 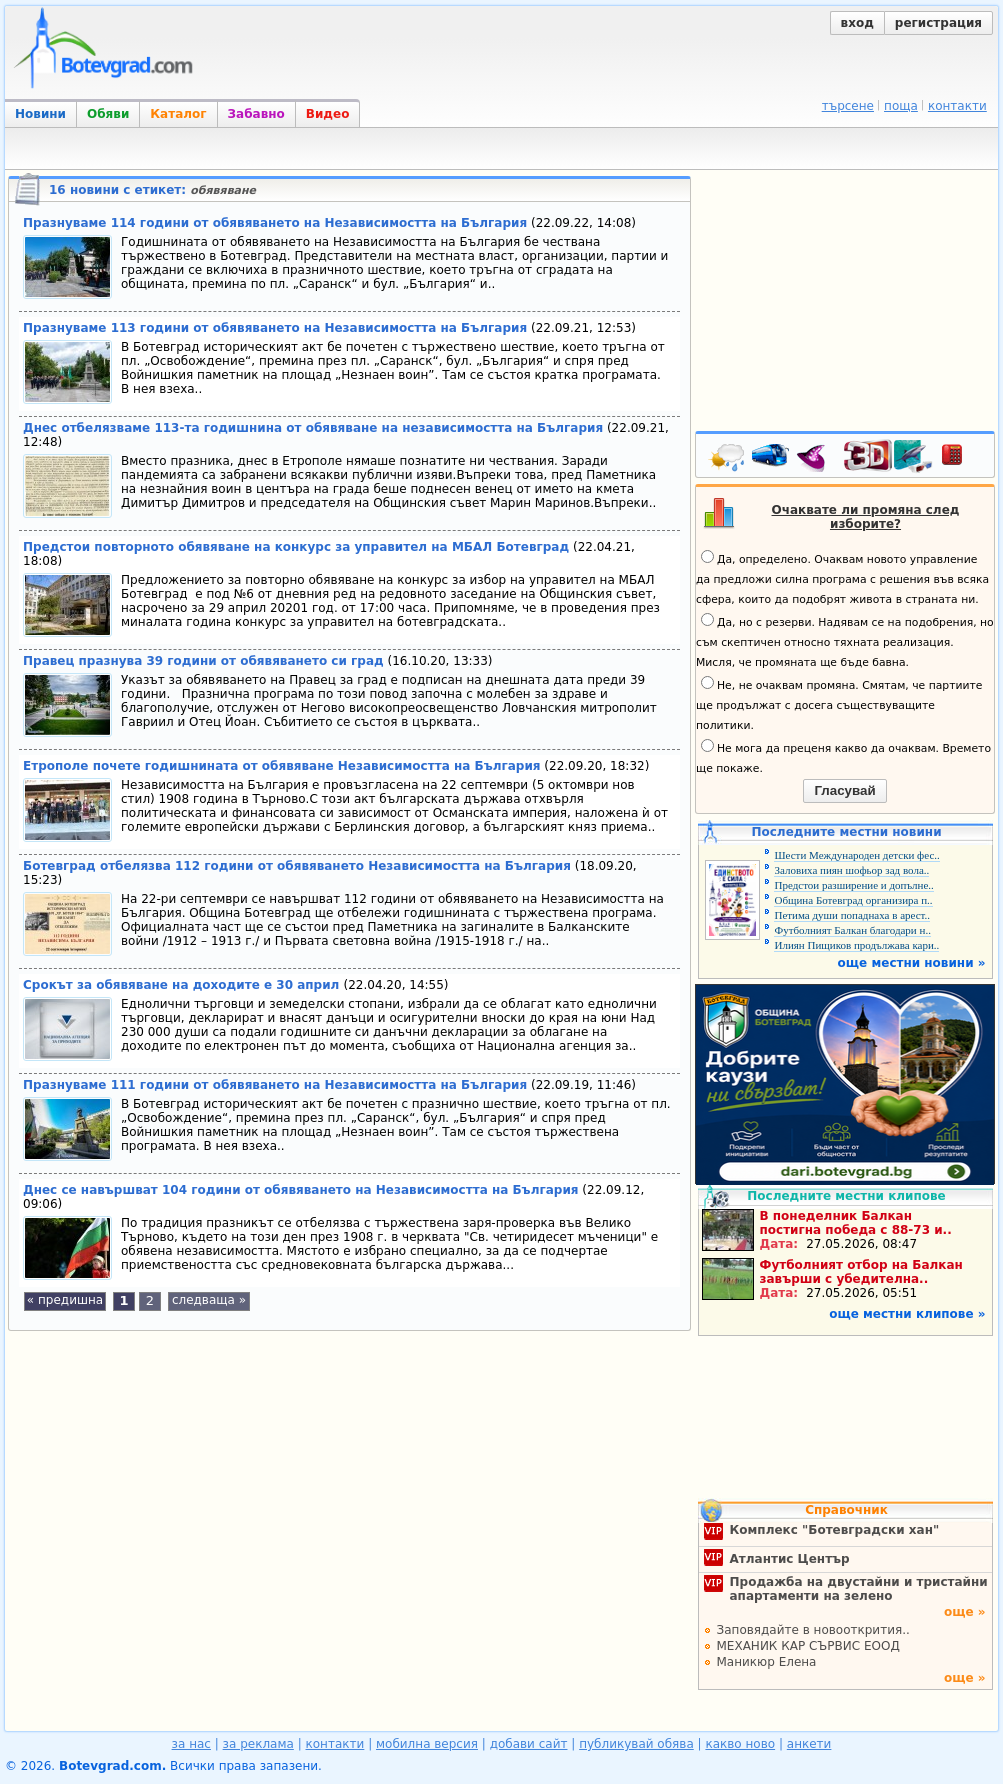 What do you see at coordinates (275, 1085) in the screenshot?
I see `Празнуваме 111 години от обявяването на Независимостта на България` at bounding box center [275, 1085].